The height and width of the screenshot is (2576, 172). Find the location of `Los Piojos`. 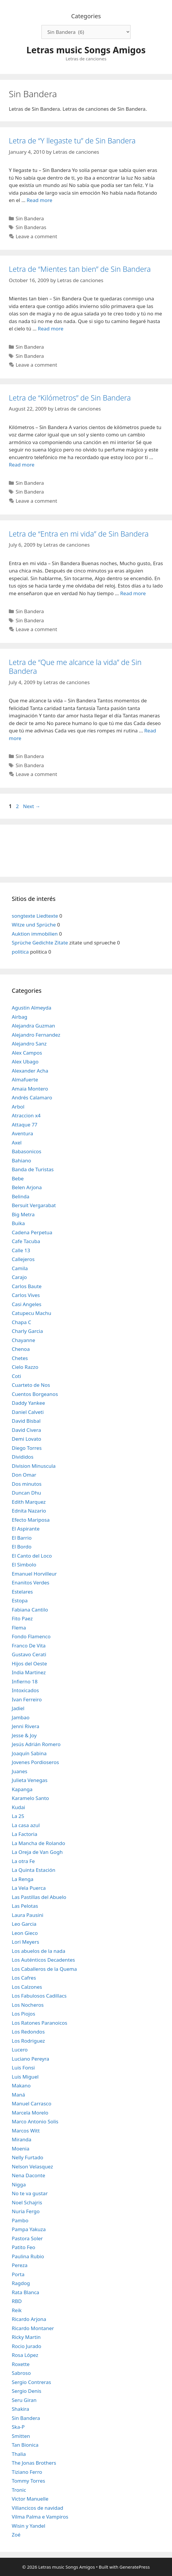

Los Piojos is located at coordinates (23, 2013).